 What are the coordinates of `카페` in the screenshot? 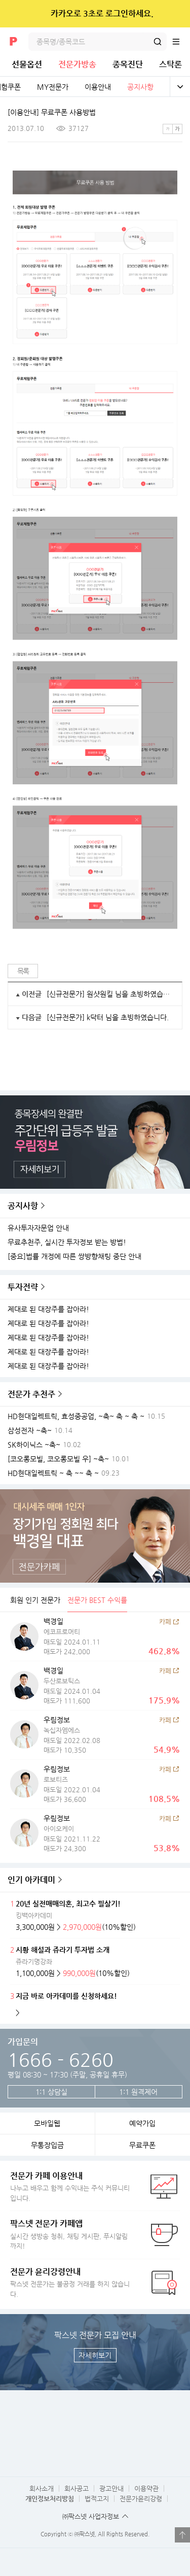 It's located at (165, 1621).